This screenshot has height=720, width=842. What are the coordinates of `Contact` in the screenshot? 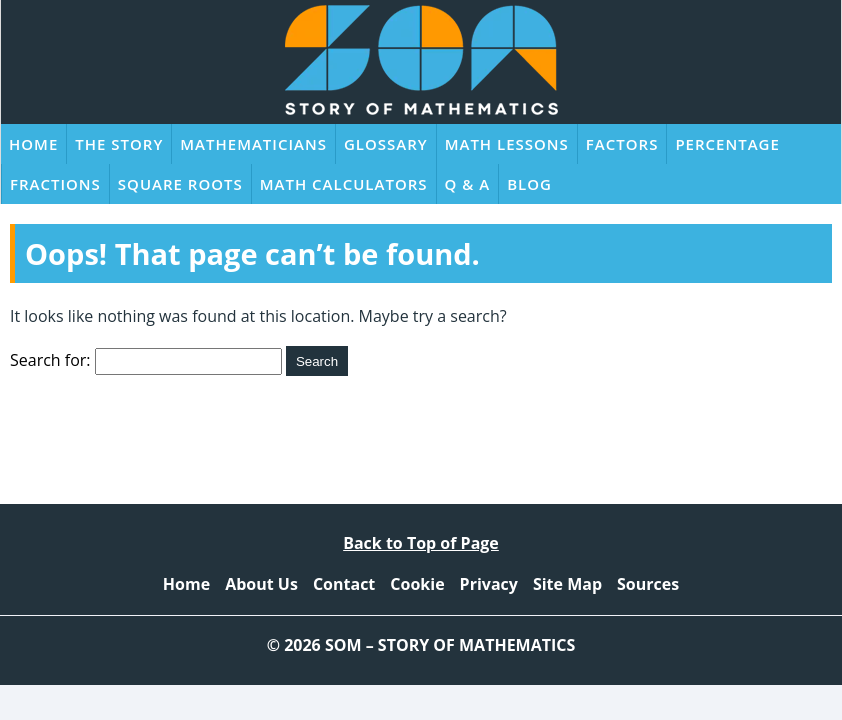 It's located at (344, 584).